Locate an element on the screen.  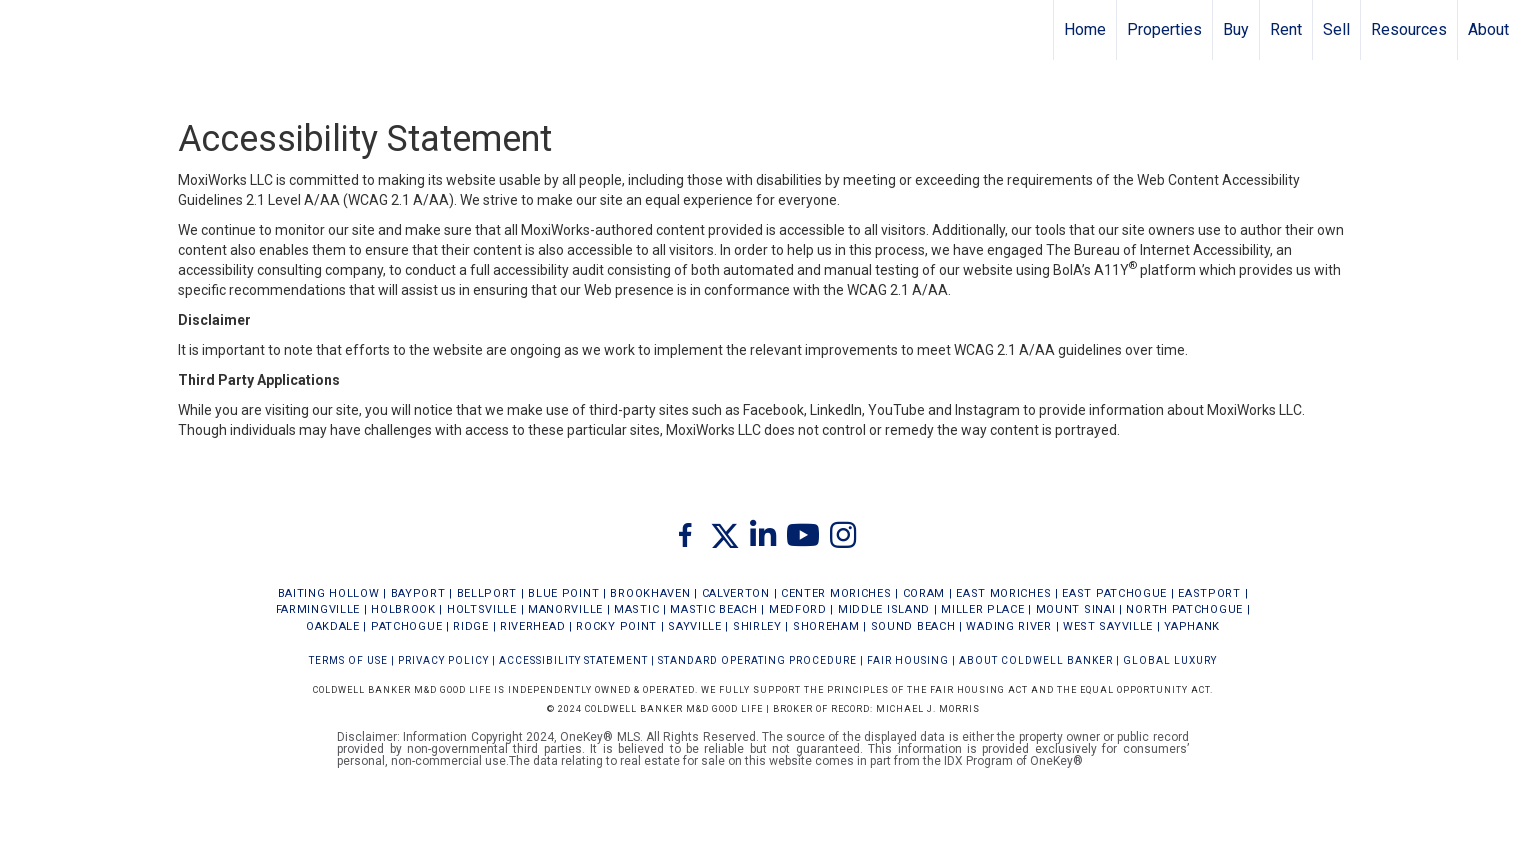
SHIRLEY is located at coordinates (757, 626).